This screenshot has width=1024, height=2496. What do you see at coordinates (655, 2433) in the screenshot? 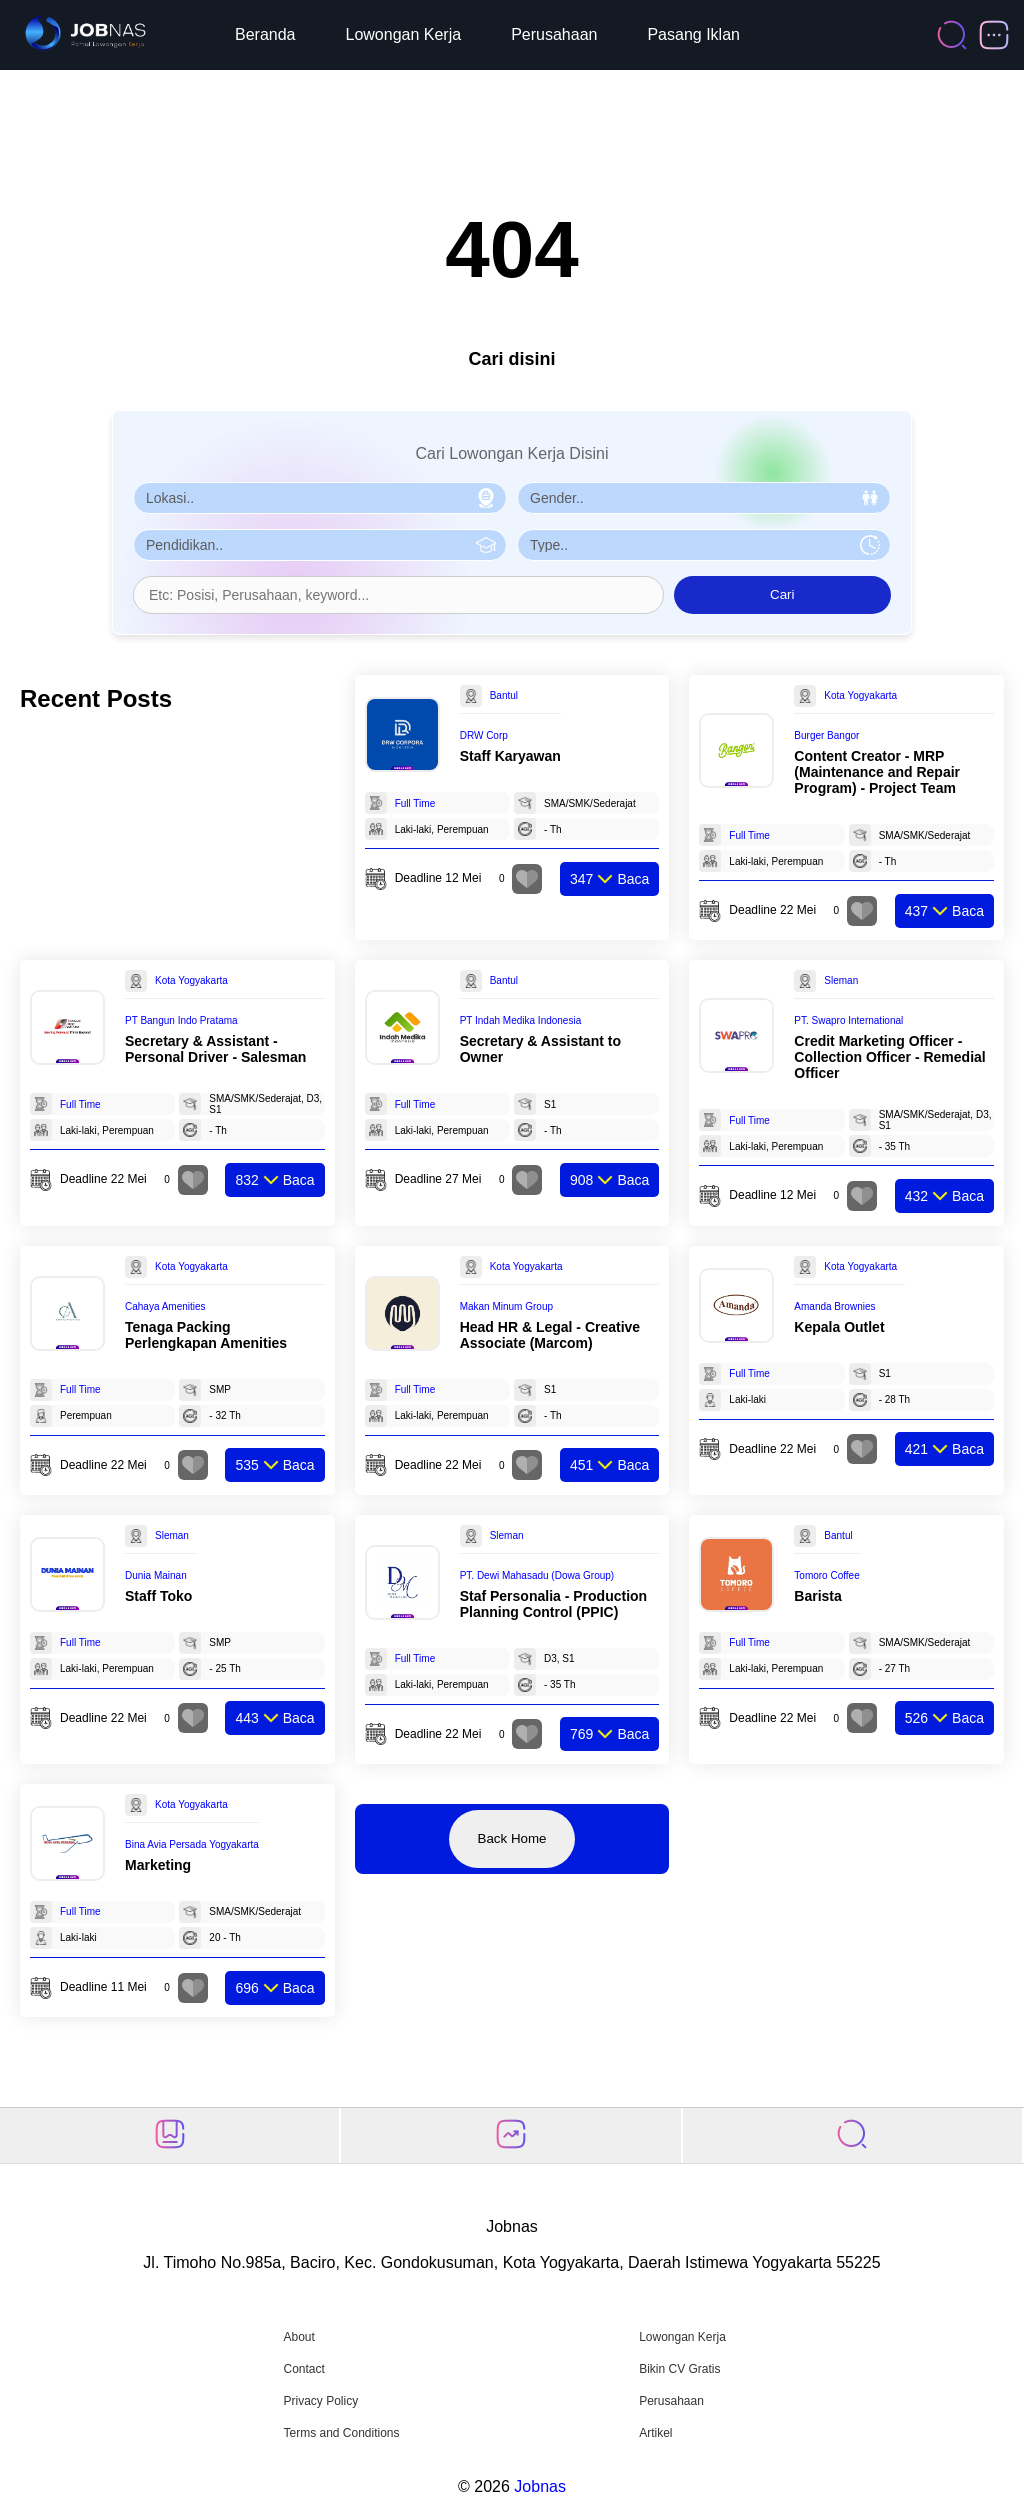
I see `Artikel` at bounding box center [655, 2433].